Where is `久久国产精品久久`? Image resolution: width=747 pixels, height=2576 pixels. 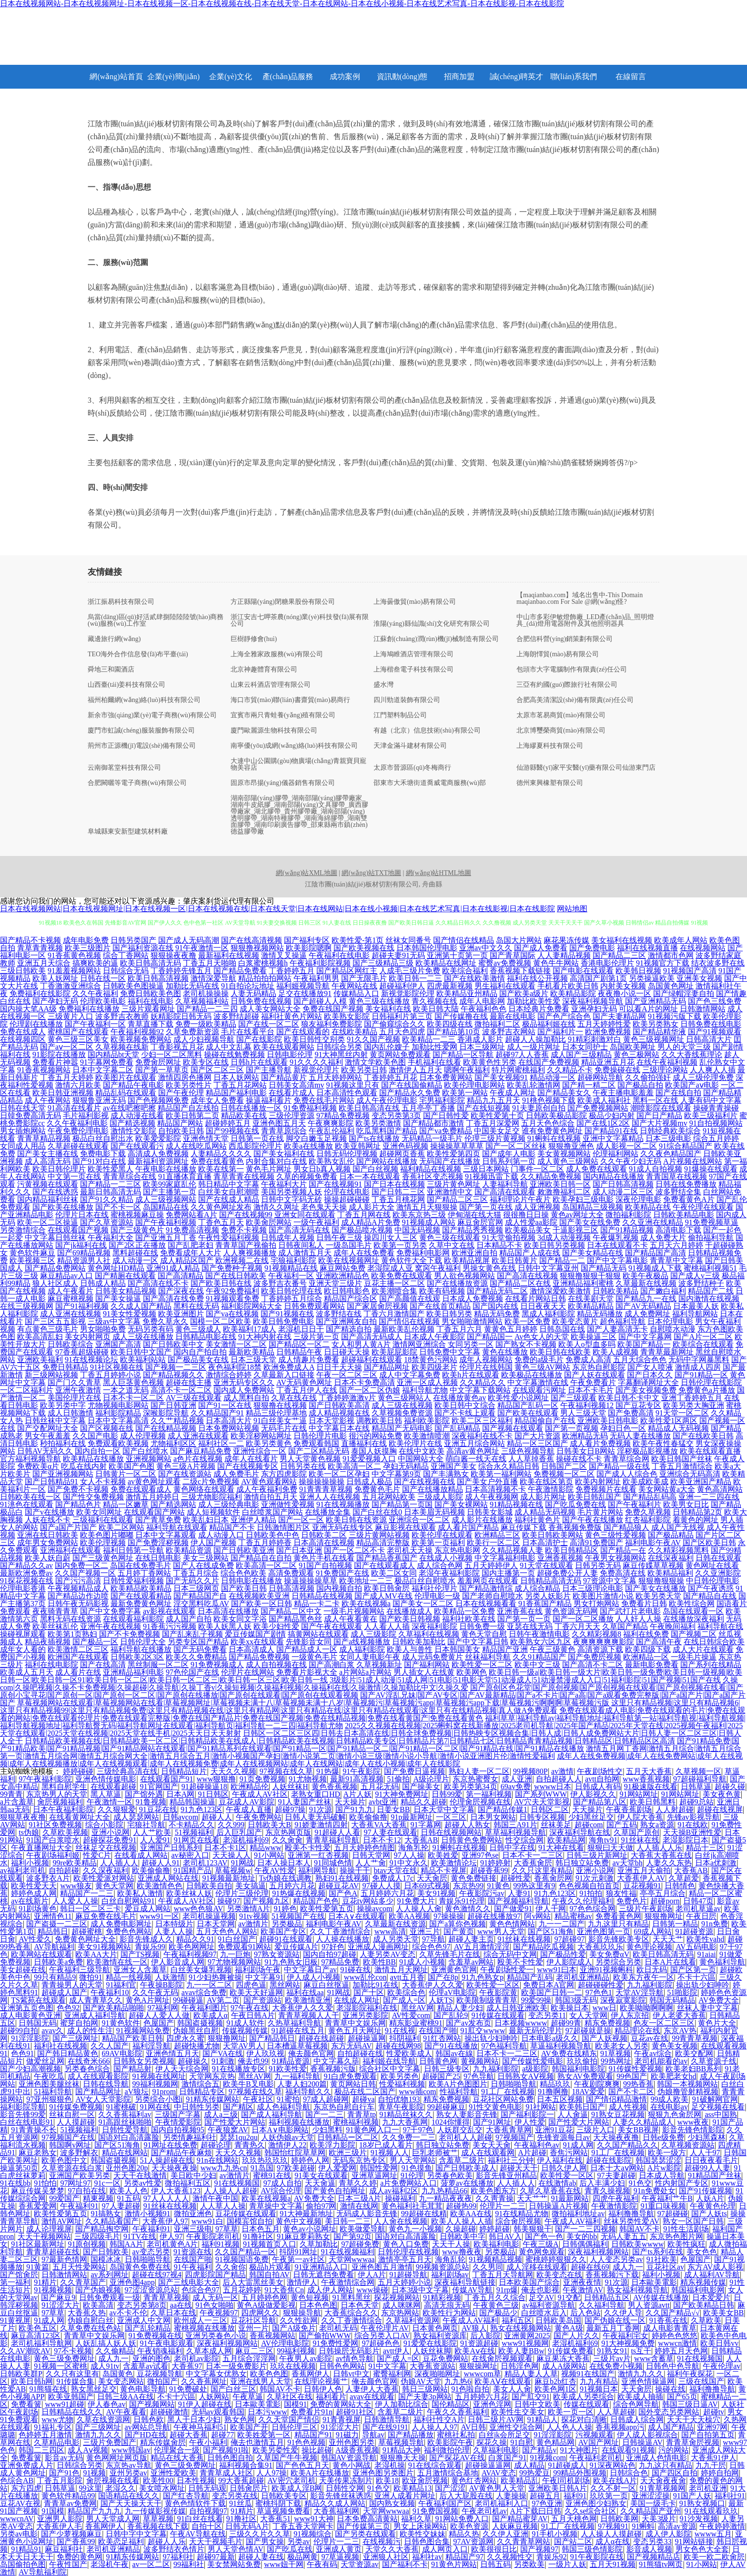
久久国产精品久久 is located at coordinates (627, 2145).